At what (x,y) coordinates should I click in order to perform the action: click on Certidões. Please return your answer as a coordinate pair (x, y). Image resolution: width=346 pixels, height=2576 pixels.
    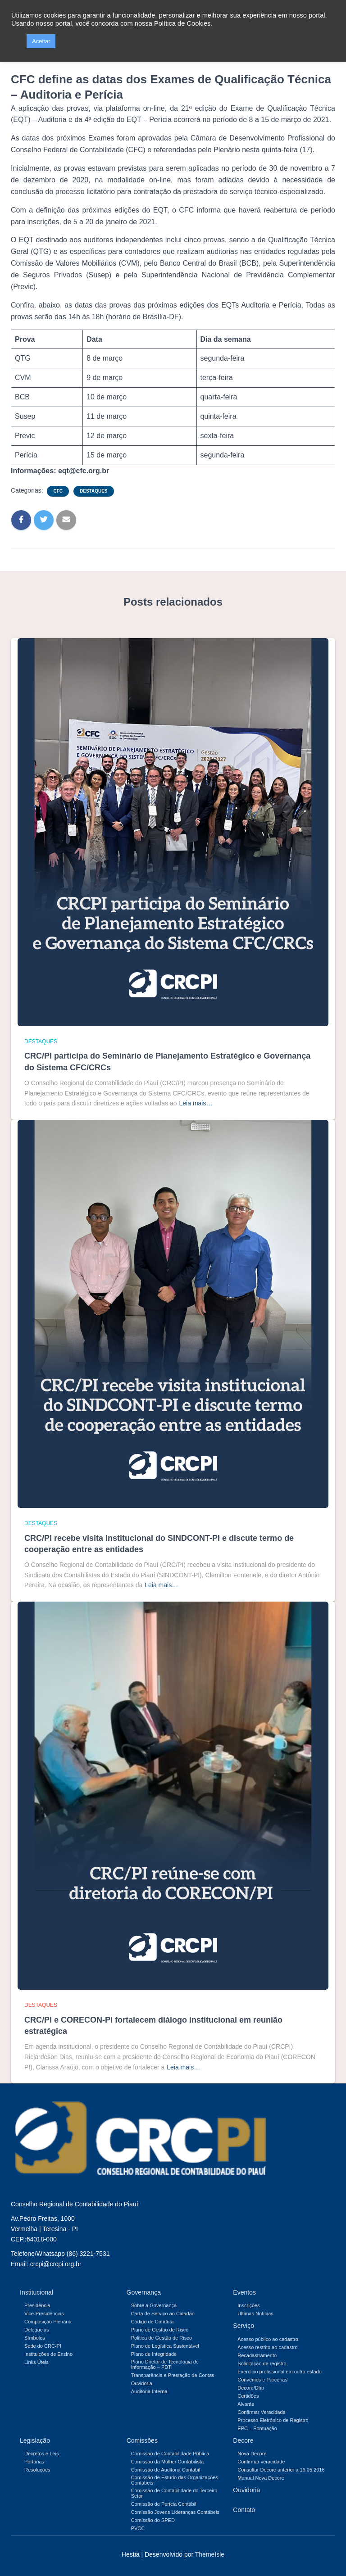
    Looking at the image, I should click on (248, 2396).